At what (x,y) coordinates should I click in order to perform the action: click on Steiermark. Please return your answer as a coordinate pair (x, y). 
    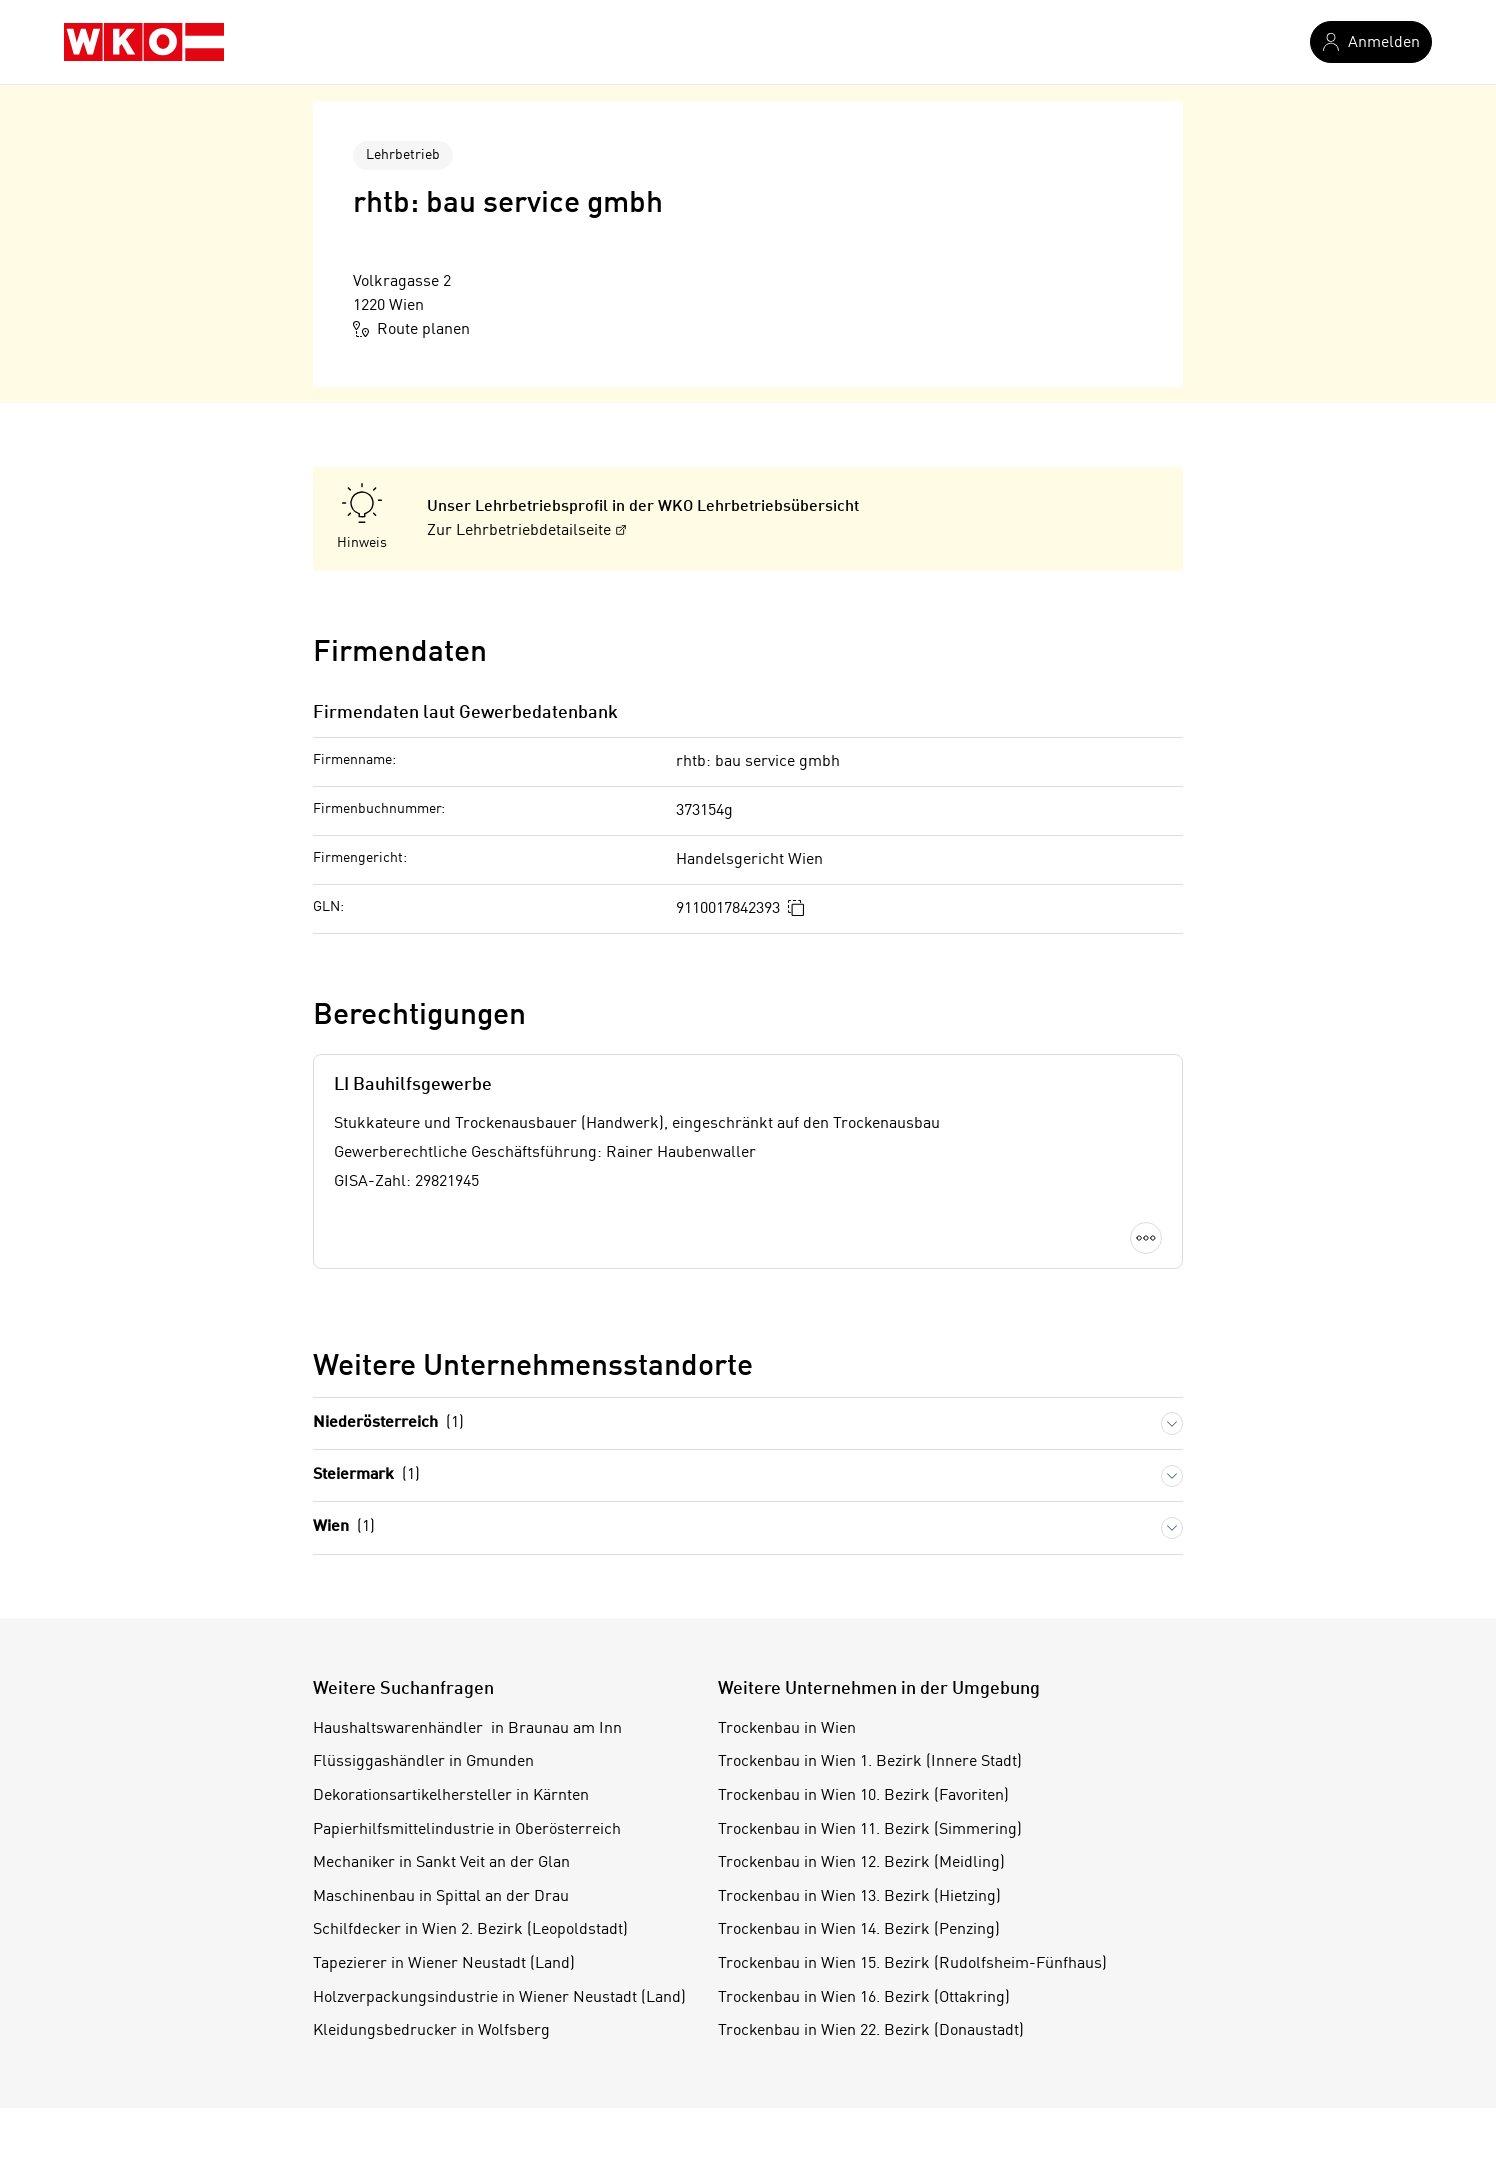
    Looking at the image, I should click on (366, 1475).